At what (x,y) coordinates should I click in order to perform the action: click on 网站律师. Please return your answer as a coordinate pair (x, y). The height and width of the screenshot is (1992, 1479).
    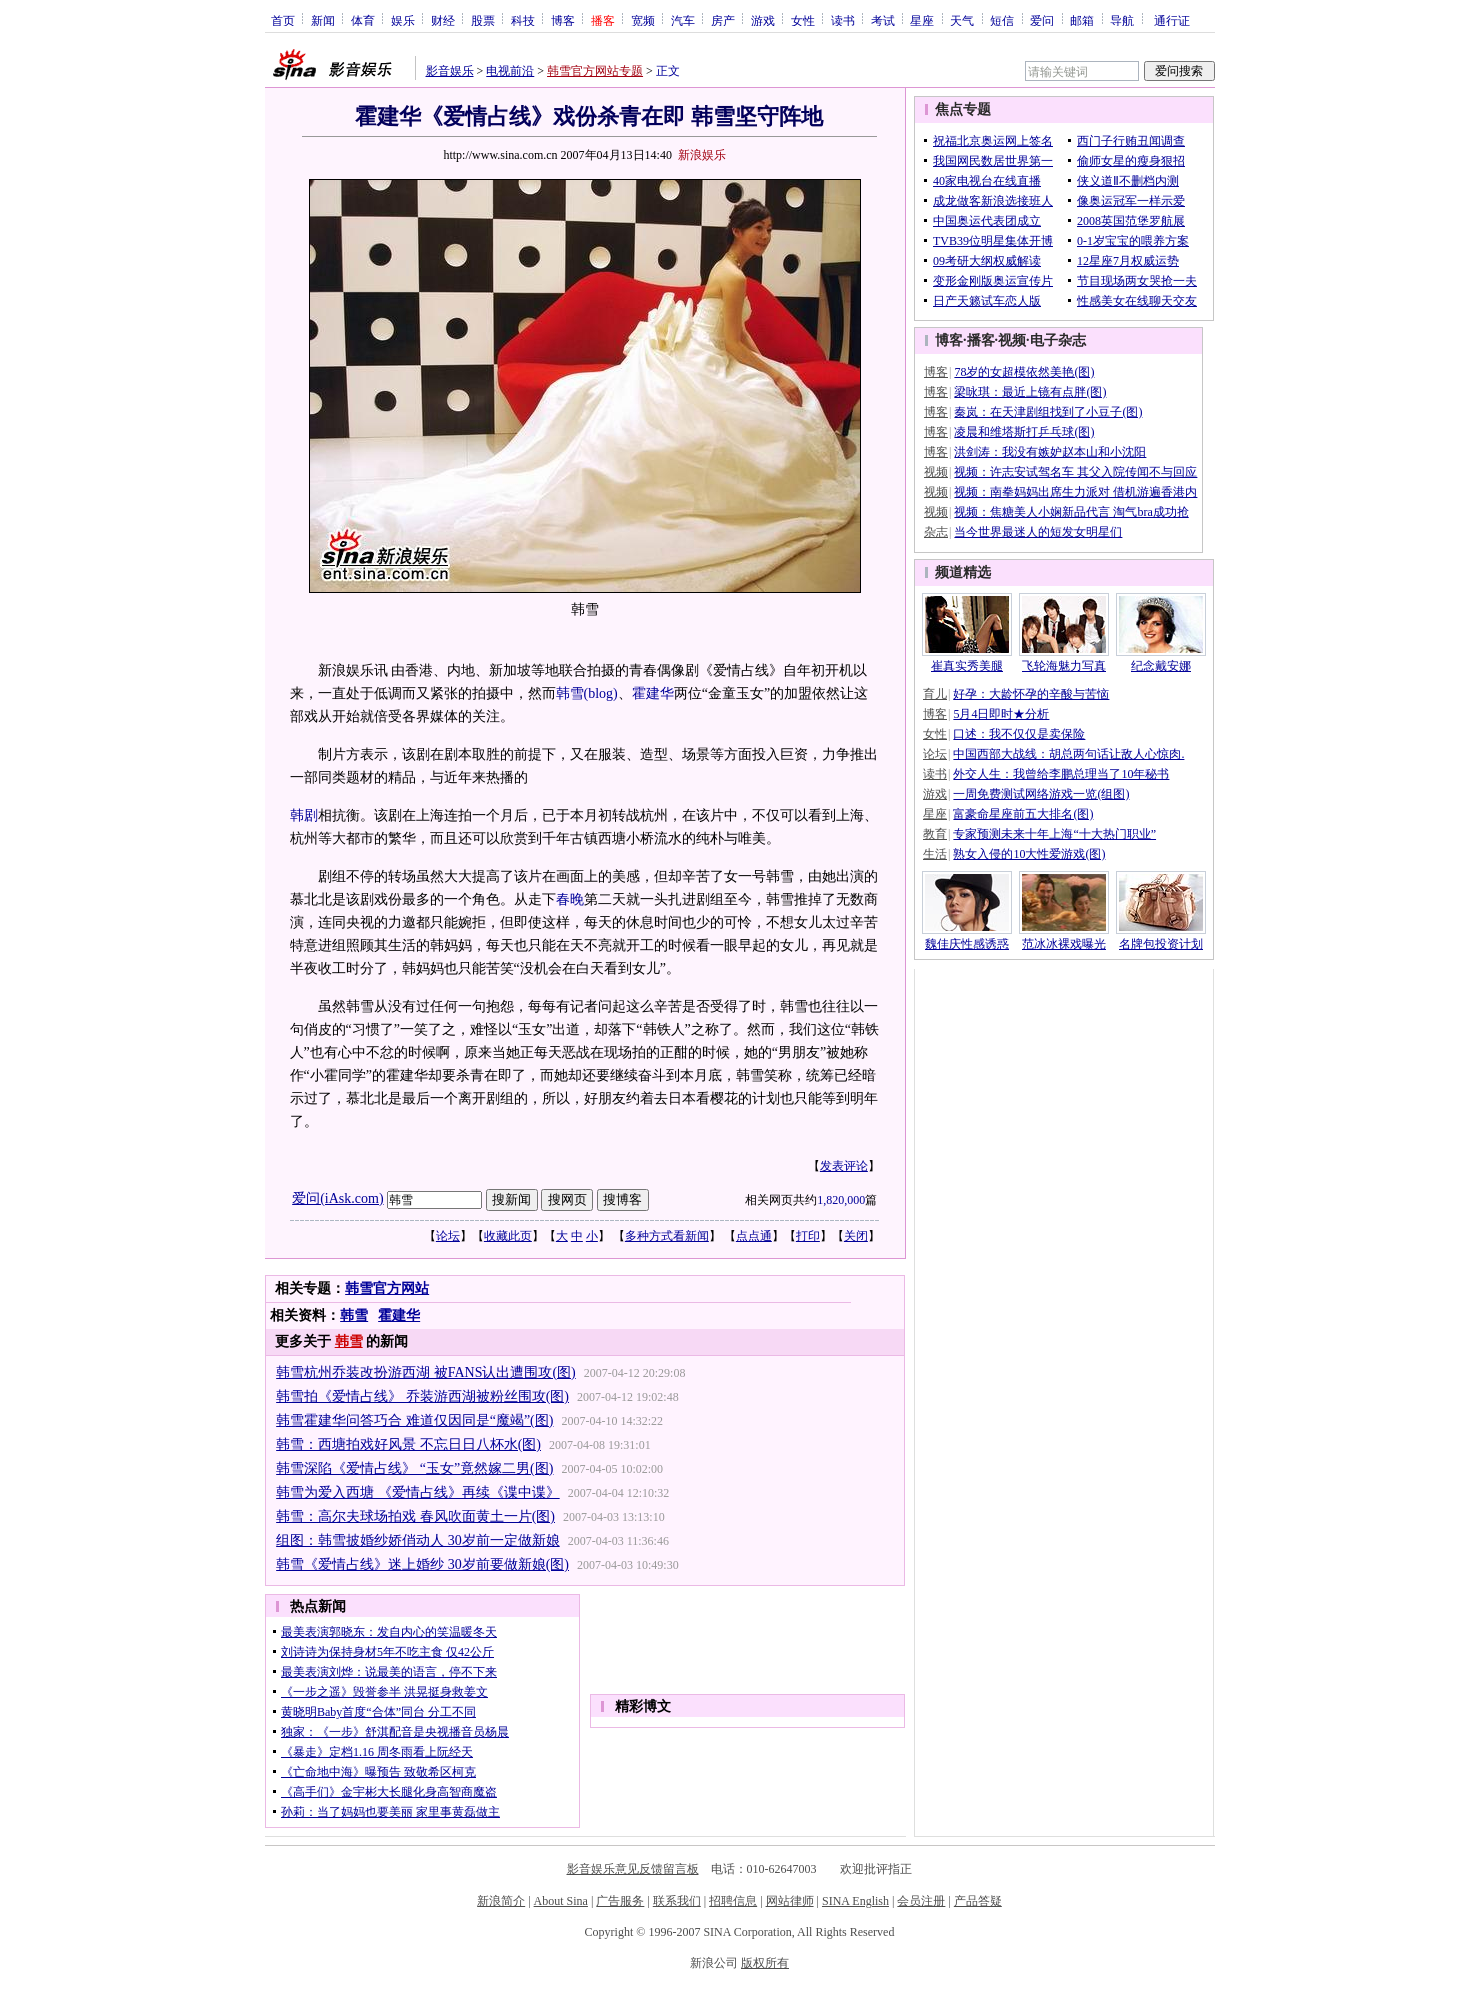
    Looking at the image, I should click on (790, 1901).